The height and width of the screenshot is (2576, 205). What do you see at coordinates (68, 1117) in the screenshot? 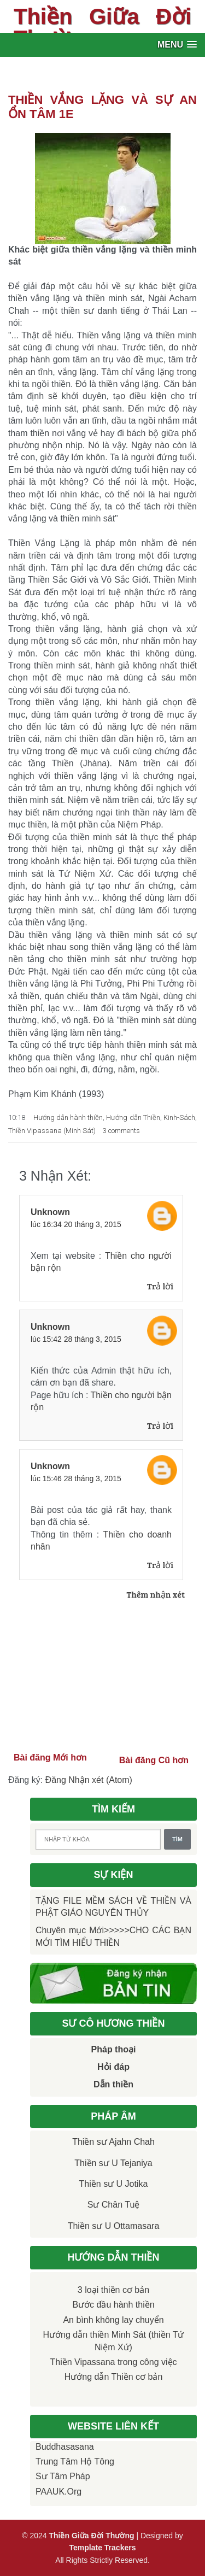
I see `Hướng dẫn hành thiền` at bounding box center [68, 1117].